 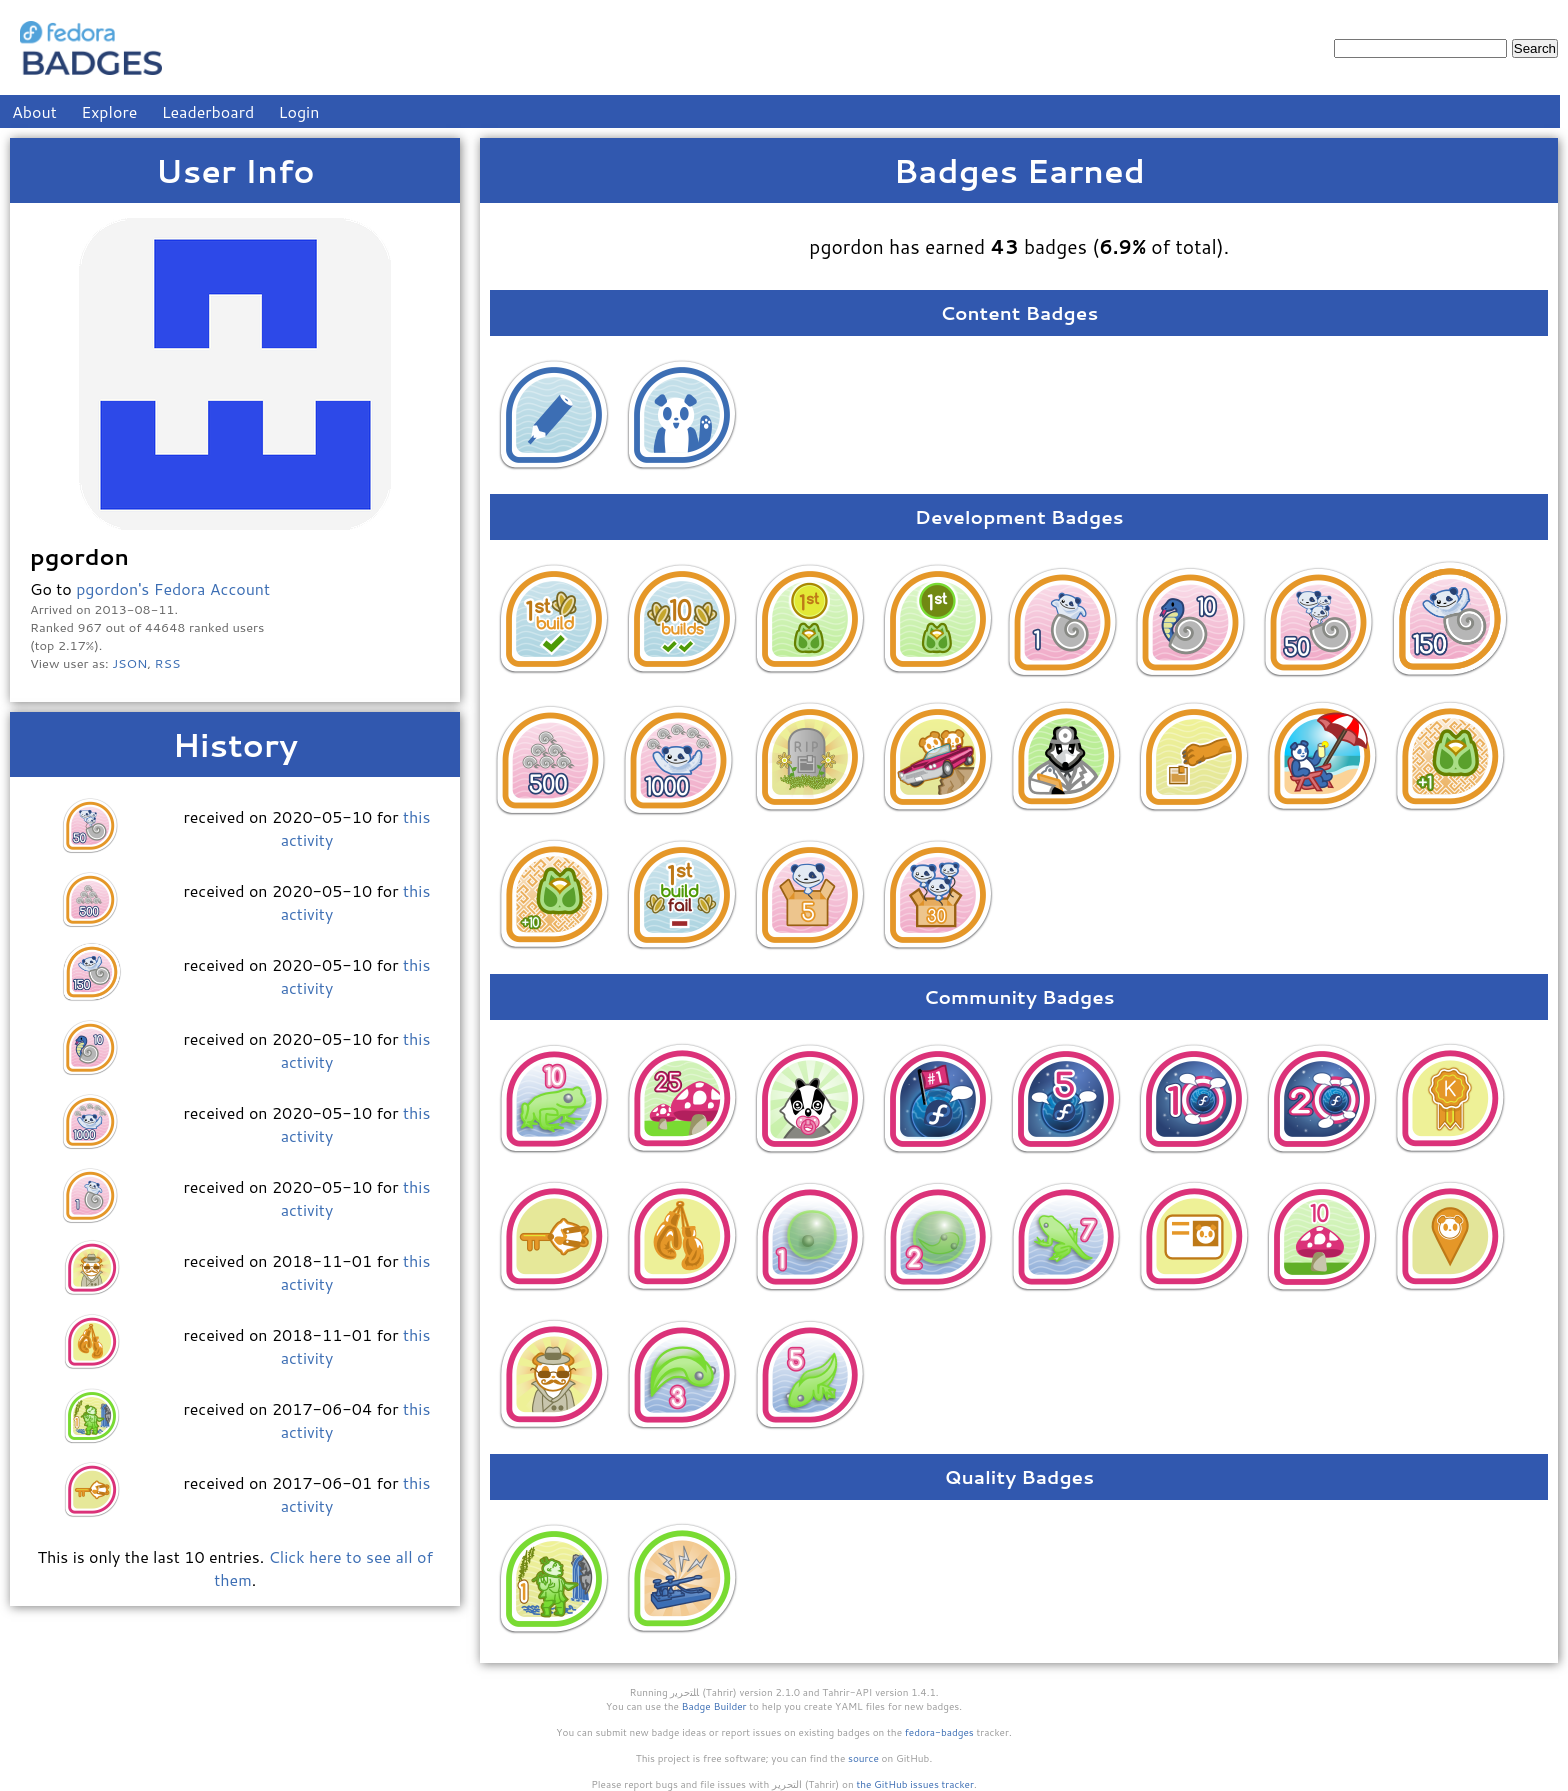 I want to click on Login, so click(x=299, y=111).